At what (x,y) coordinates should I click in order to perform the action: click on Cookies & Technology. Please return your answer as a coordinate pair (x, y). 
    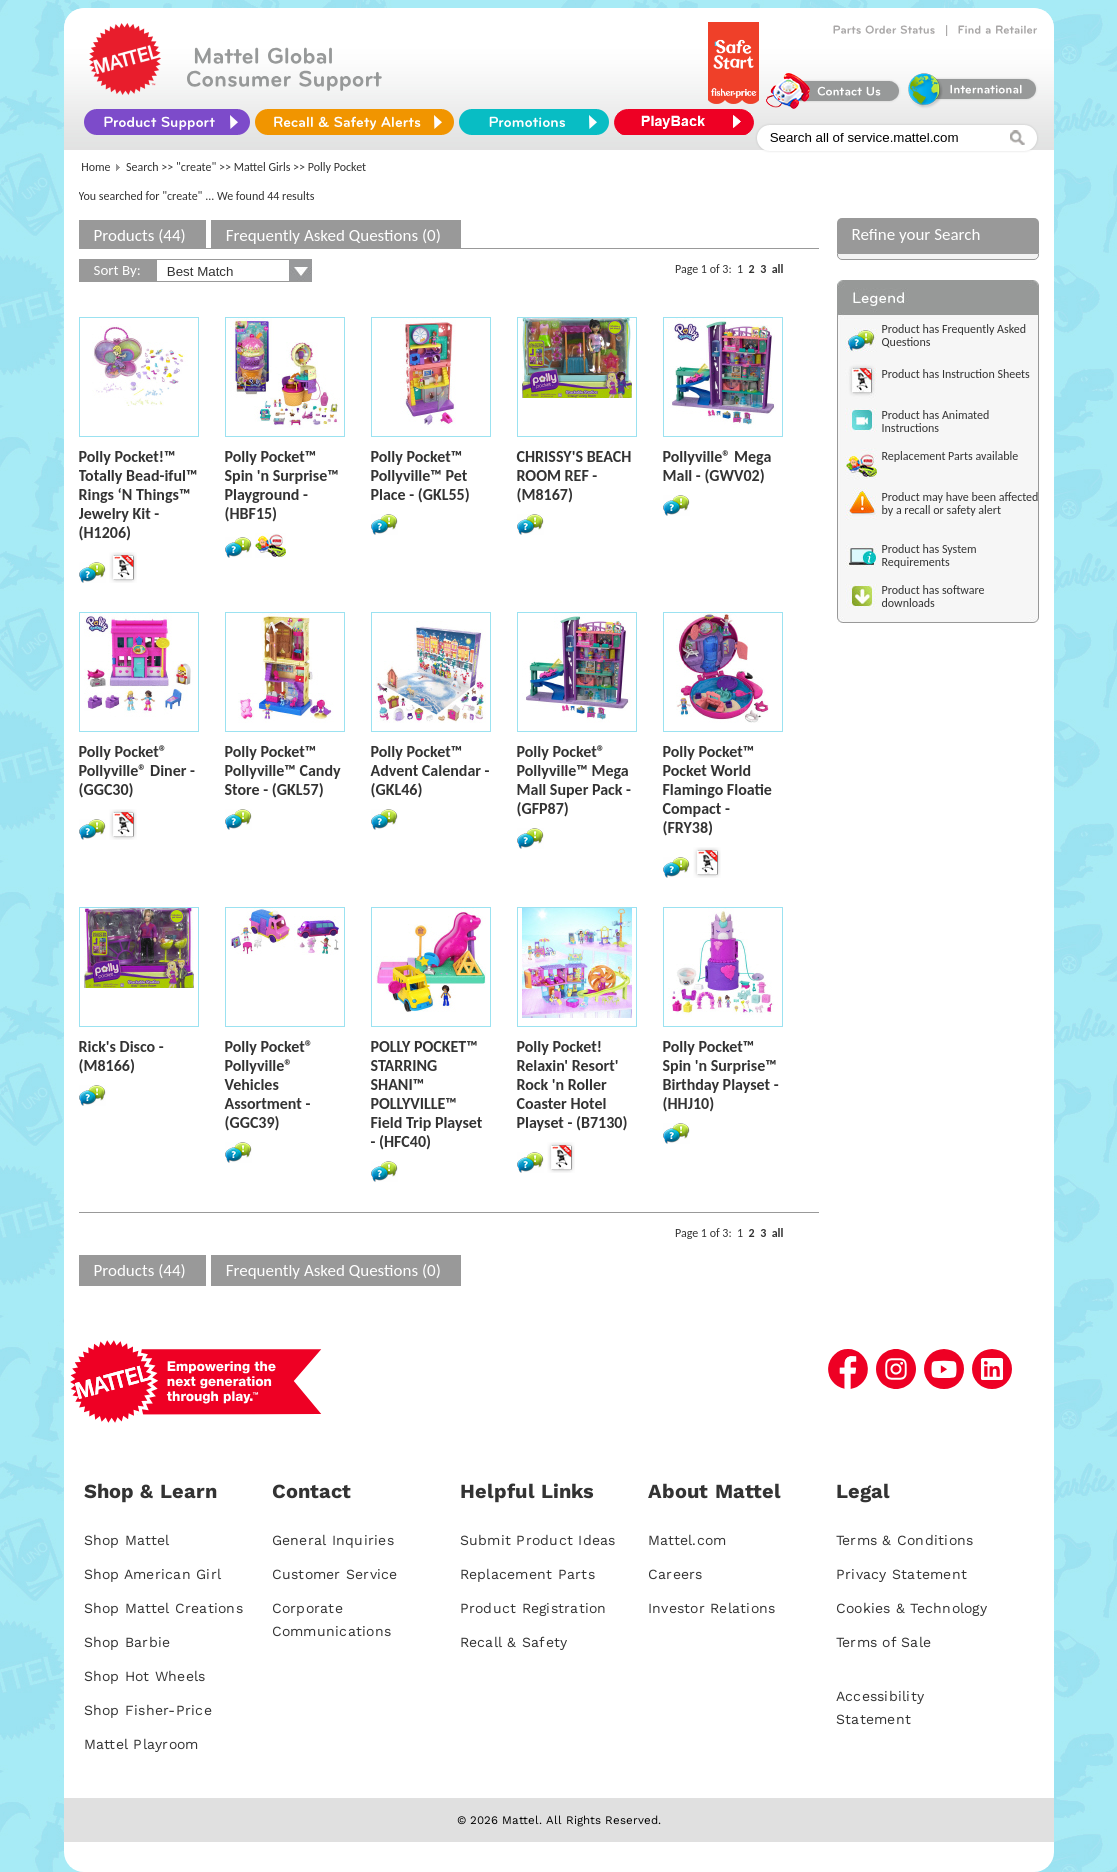
    Looking at the image, I should click on (911, 1608).